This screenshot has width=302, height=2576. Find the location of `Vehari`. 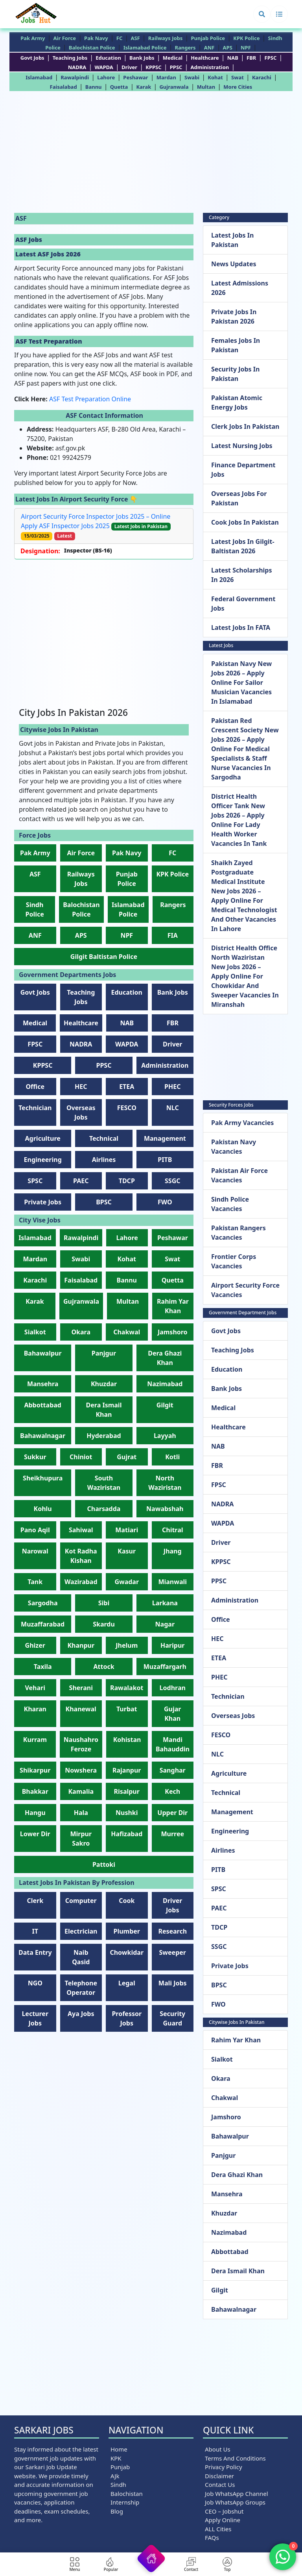

Vehari is located at coordinates (35, 1687).